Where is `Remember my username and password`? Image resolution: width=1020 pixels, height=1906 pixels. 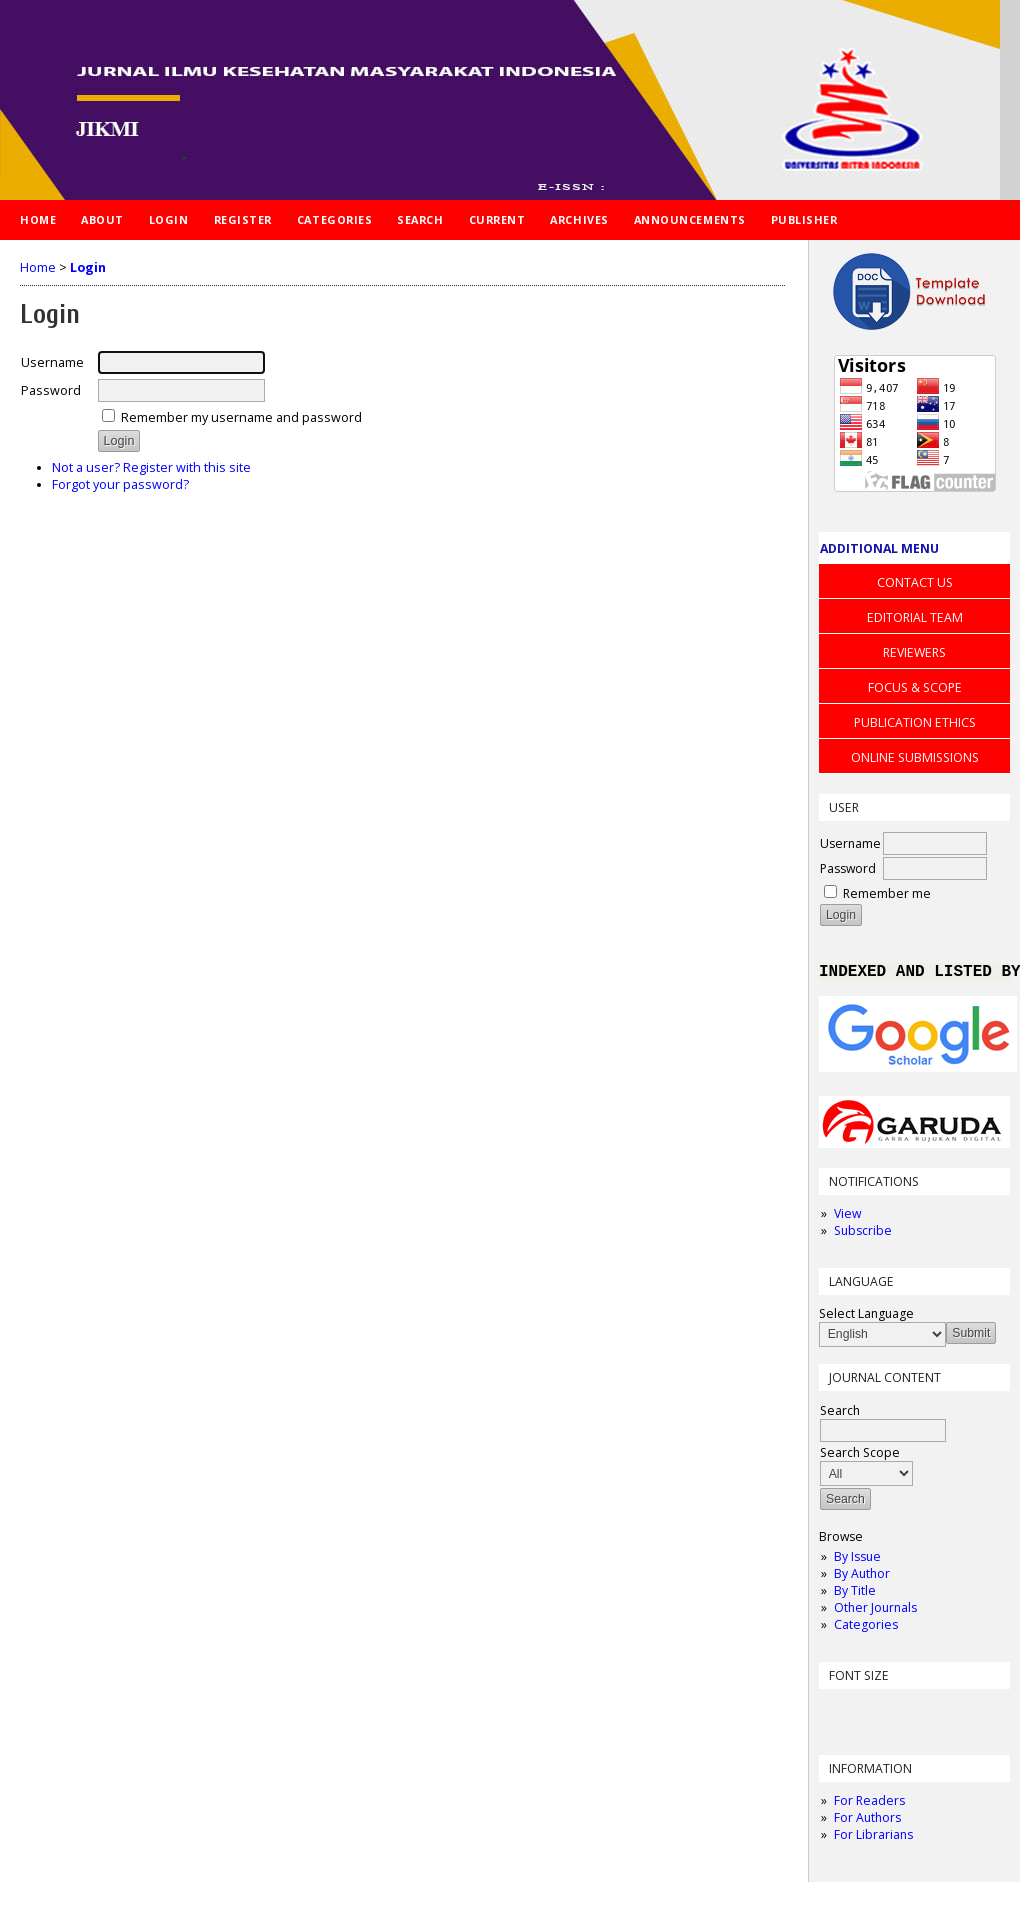
Remember my username and password is located at coordinates (241, 417).